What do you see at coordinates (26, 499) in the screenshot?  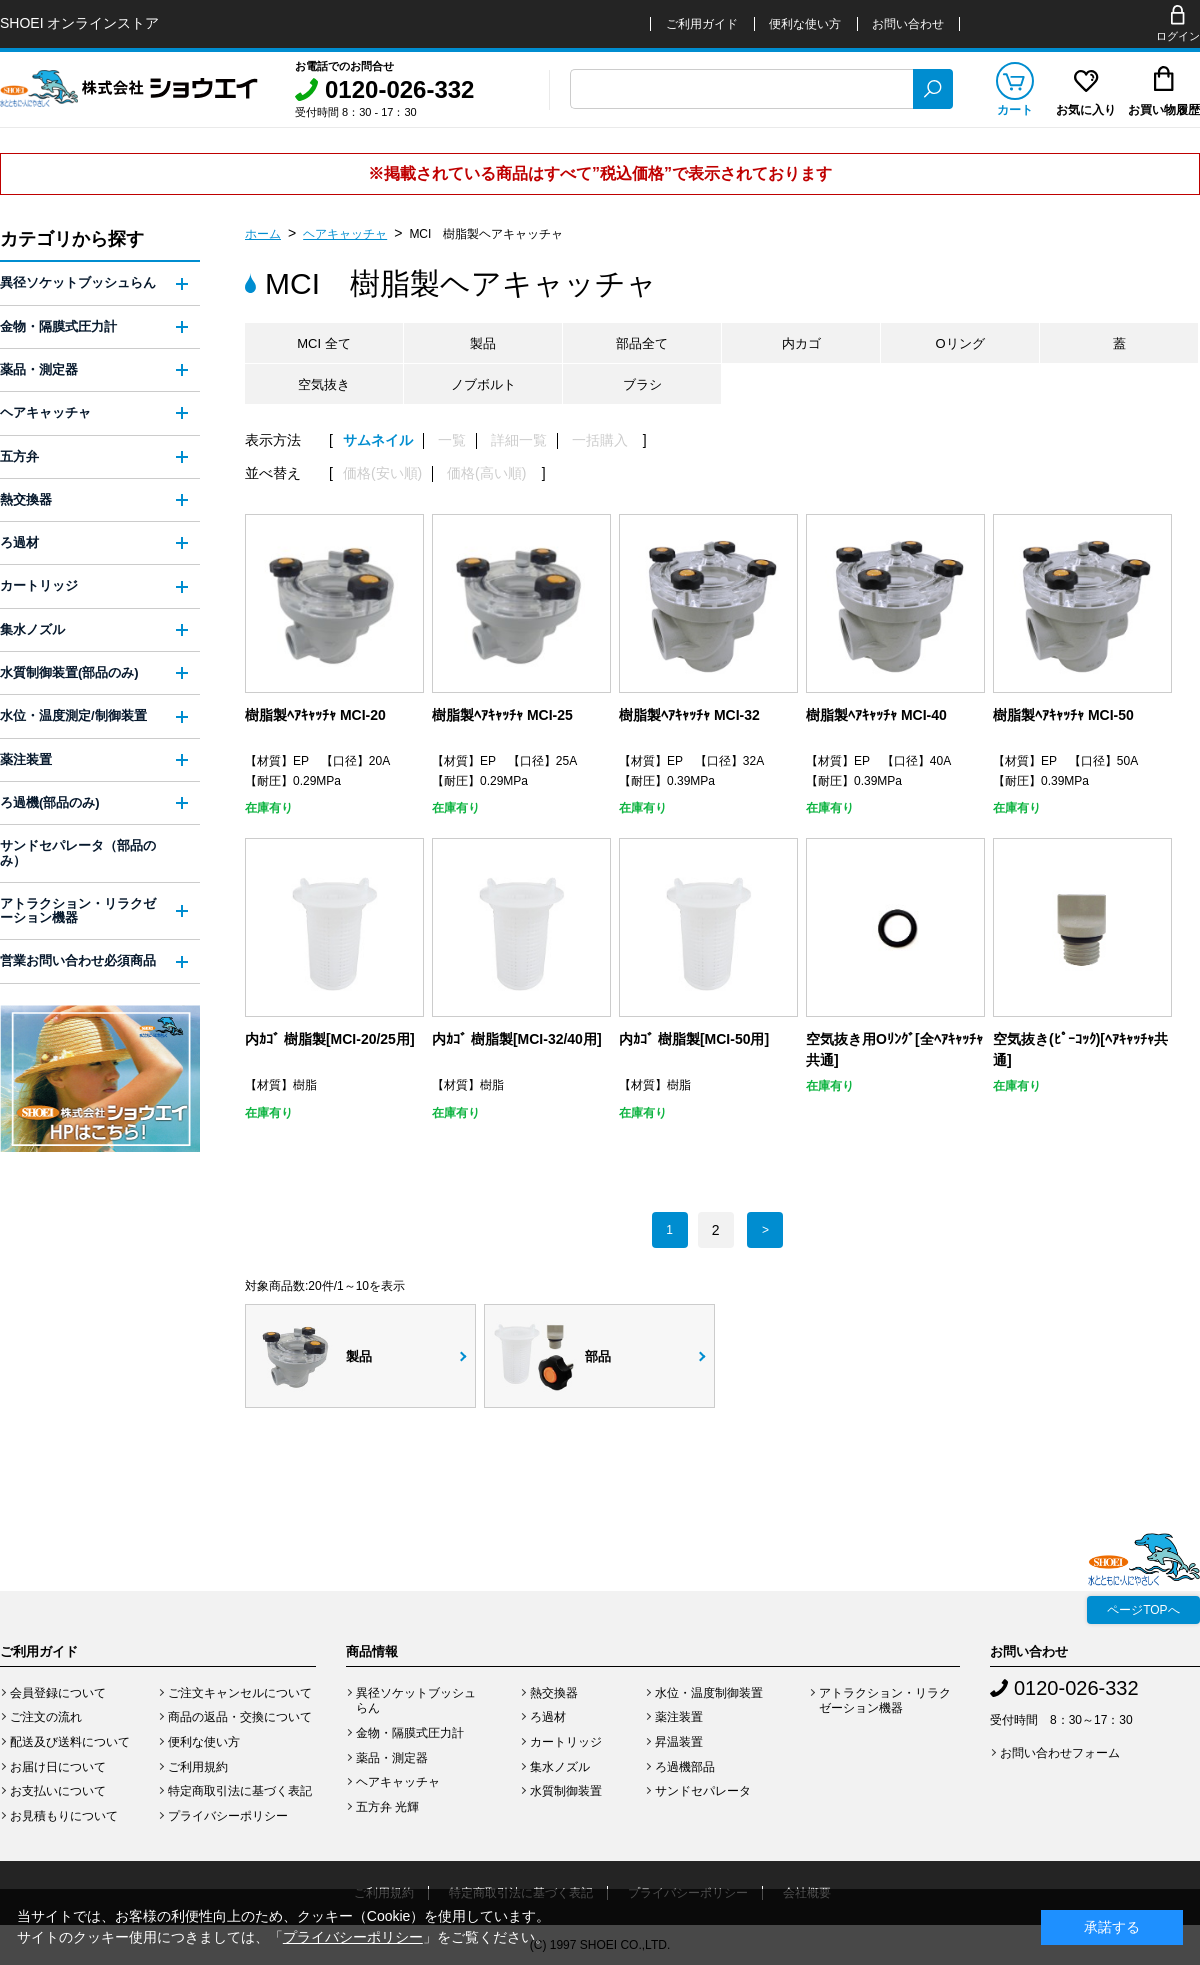 I see `熱交換器` at bounding box center [26, 499].